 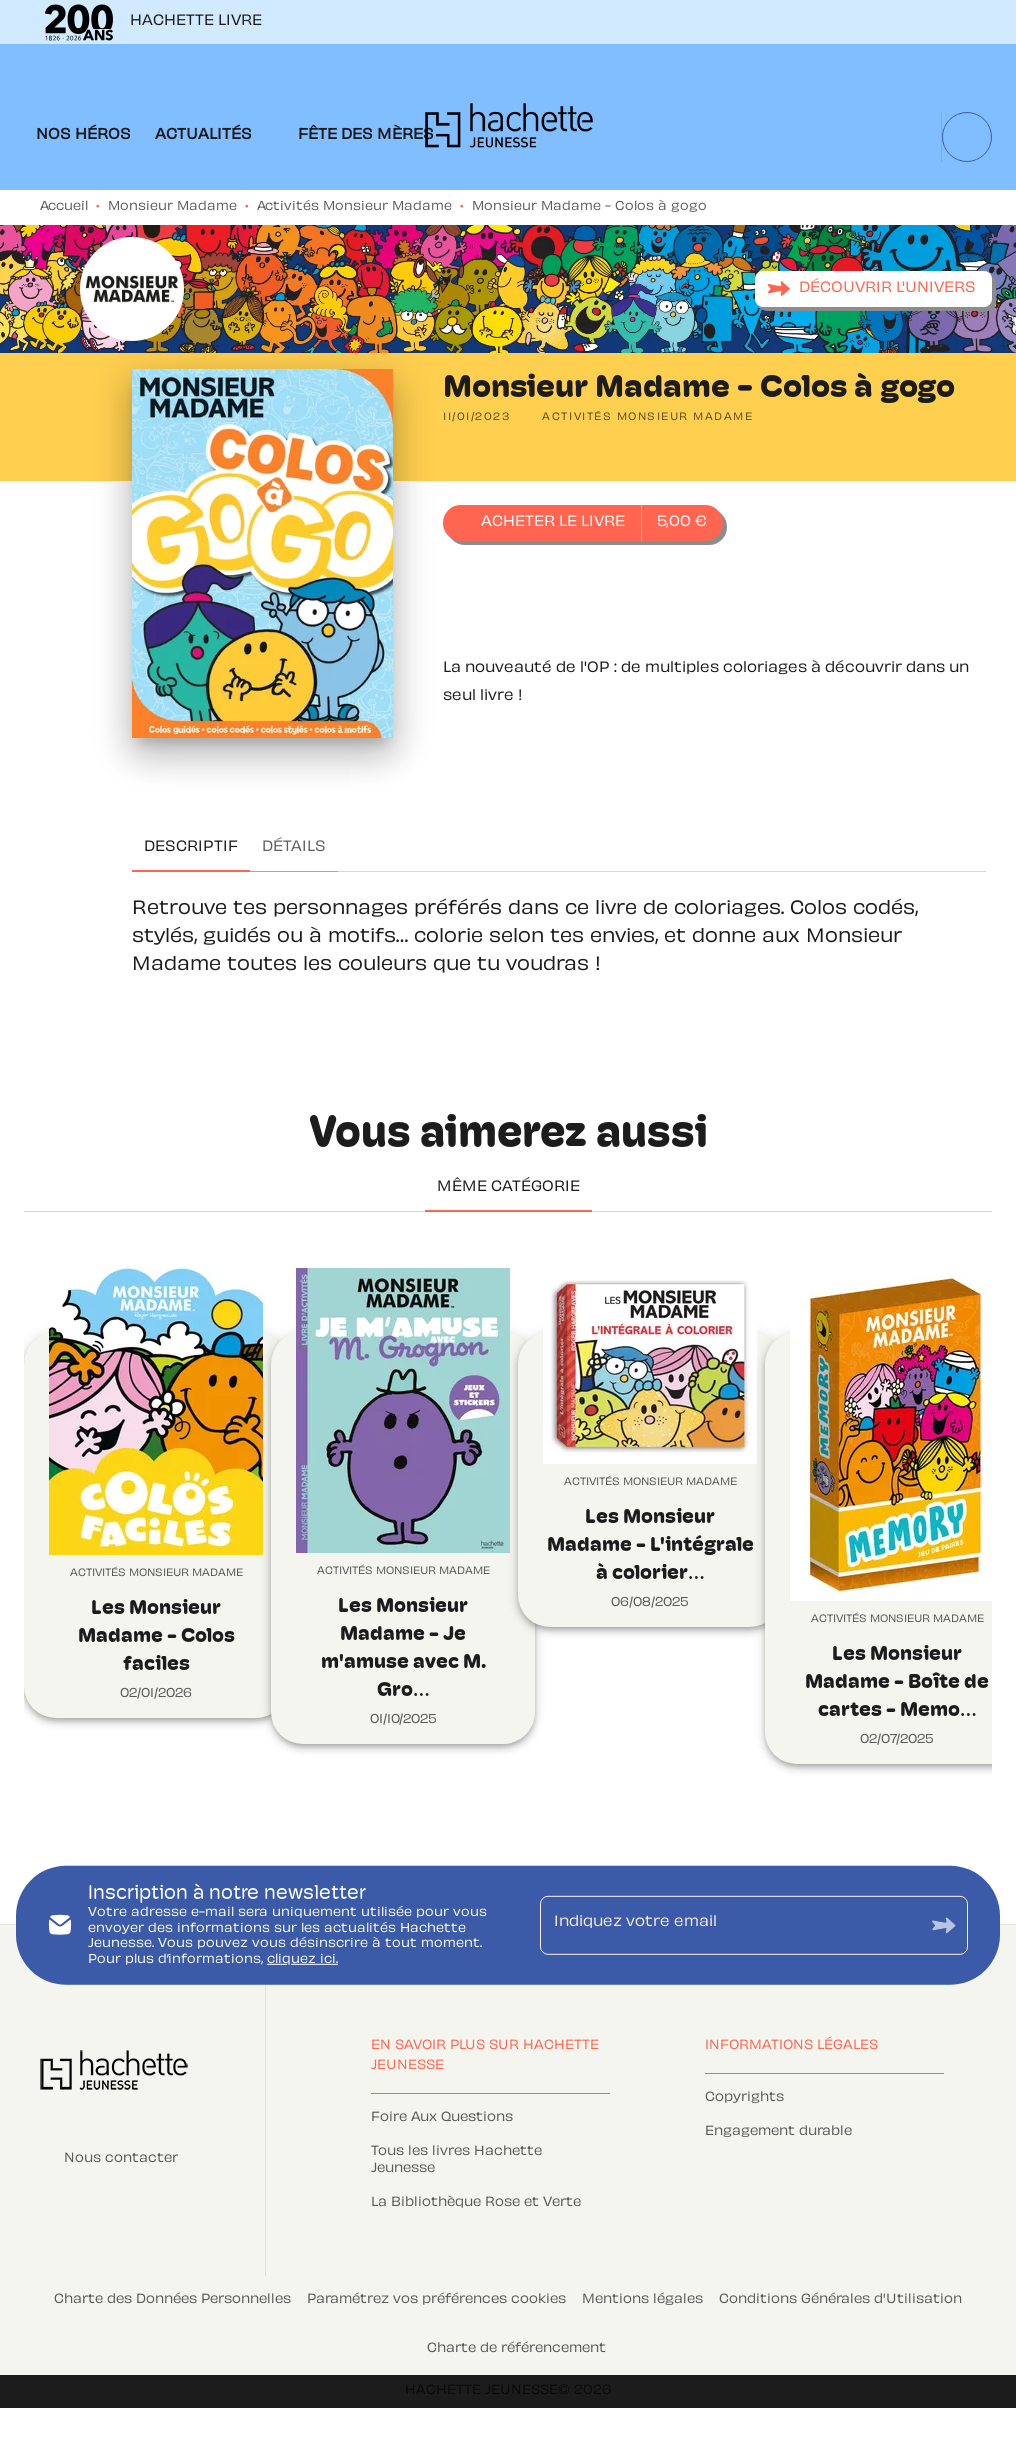 I want to click on [tab], so click(x=83, y=136).